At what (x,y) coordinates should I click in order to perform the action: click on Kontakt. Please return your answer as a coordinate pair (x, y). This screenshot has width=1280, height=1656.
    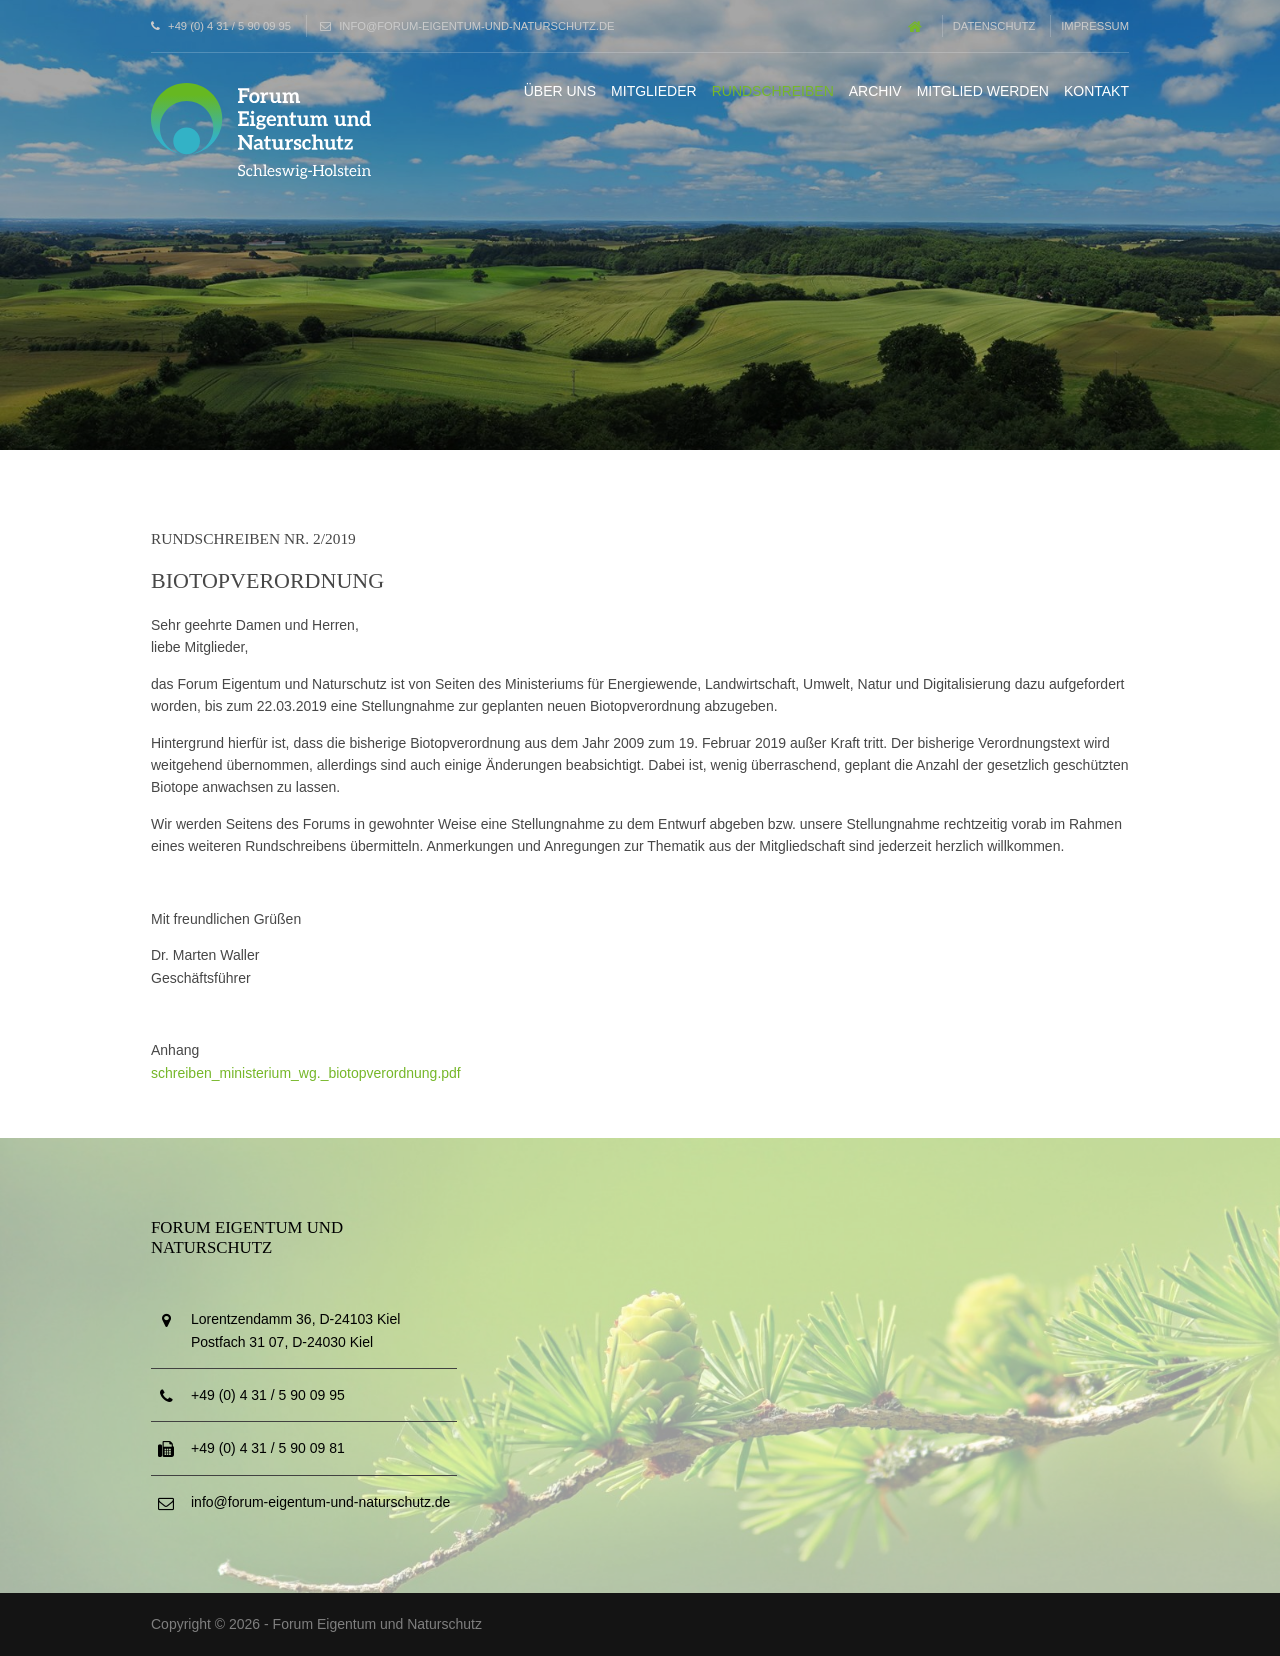
    Looking at the image, I should click on (1096, 91).